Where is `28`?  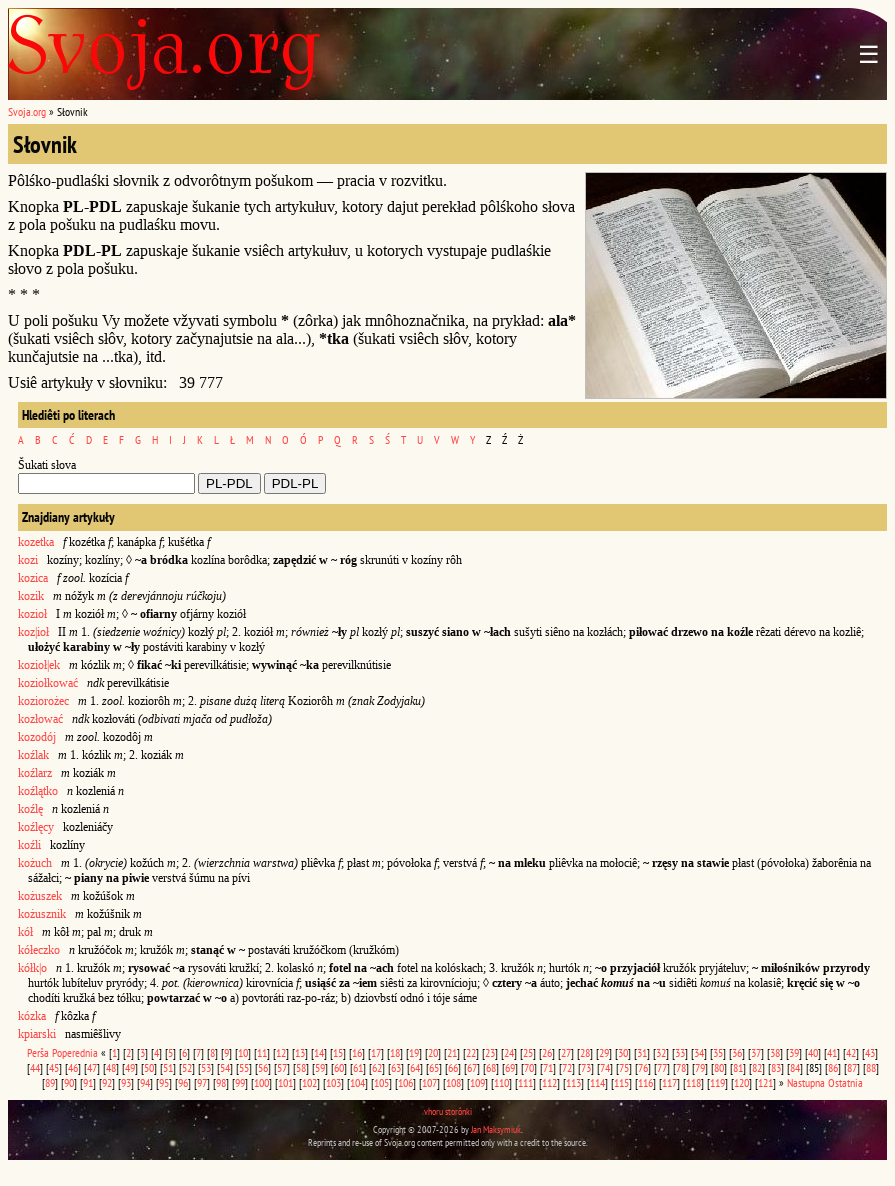
28 is located at coordinates (585, 1052).